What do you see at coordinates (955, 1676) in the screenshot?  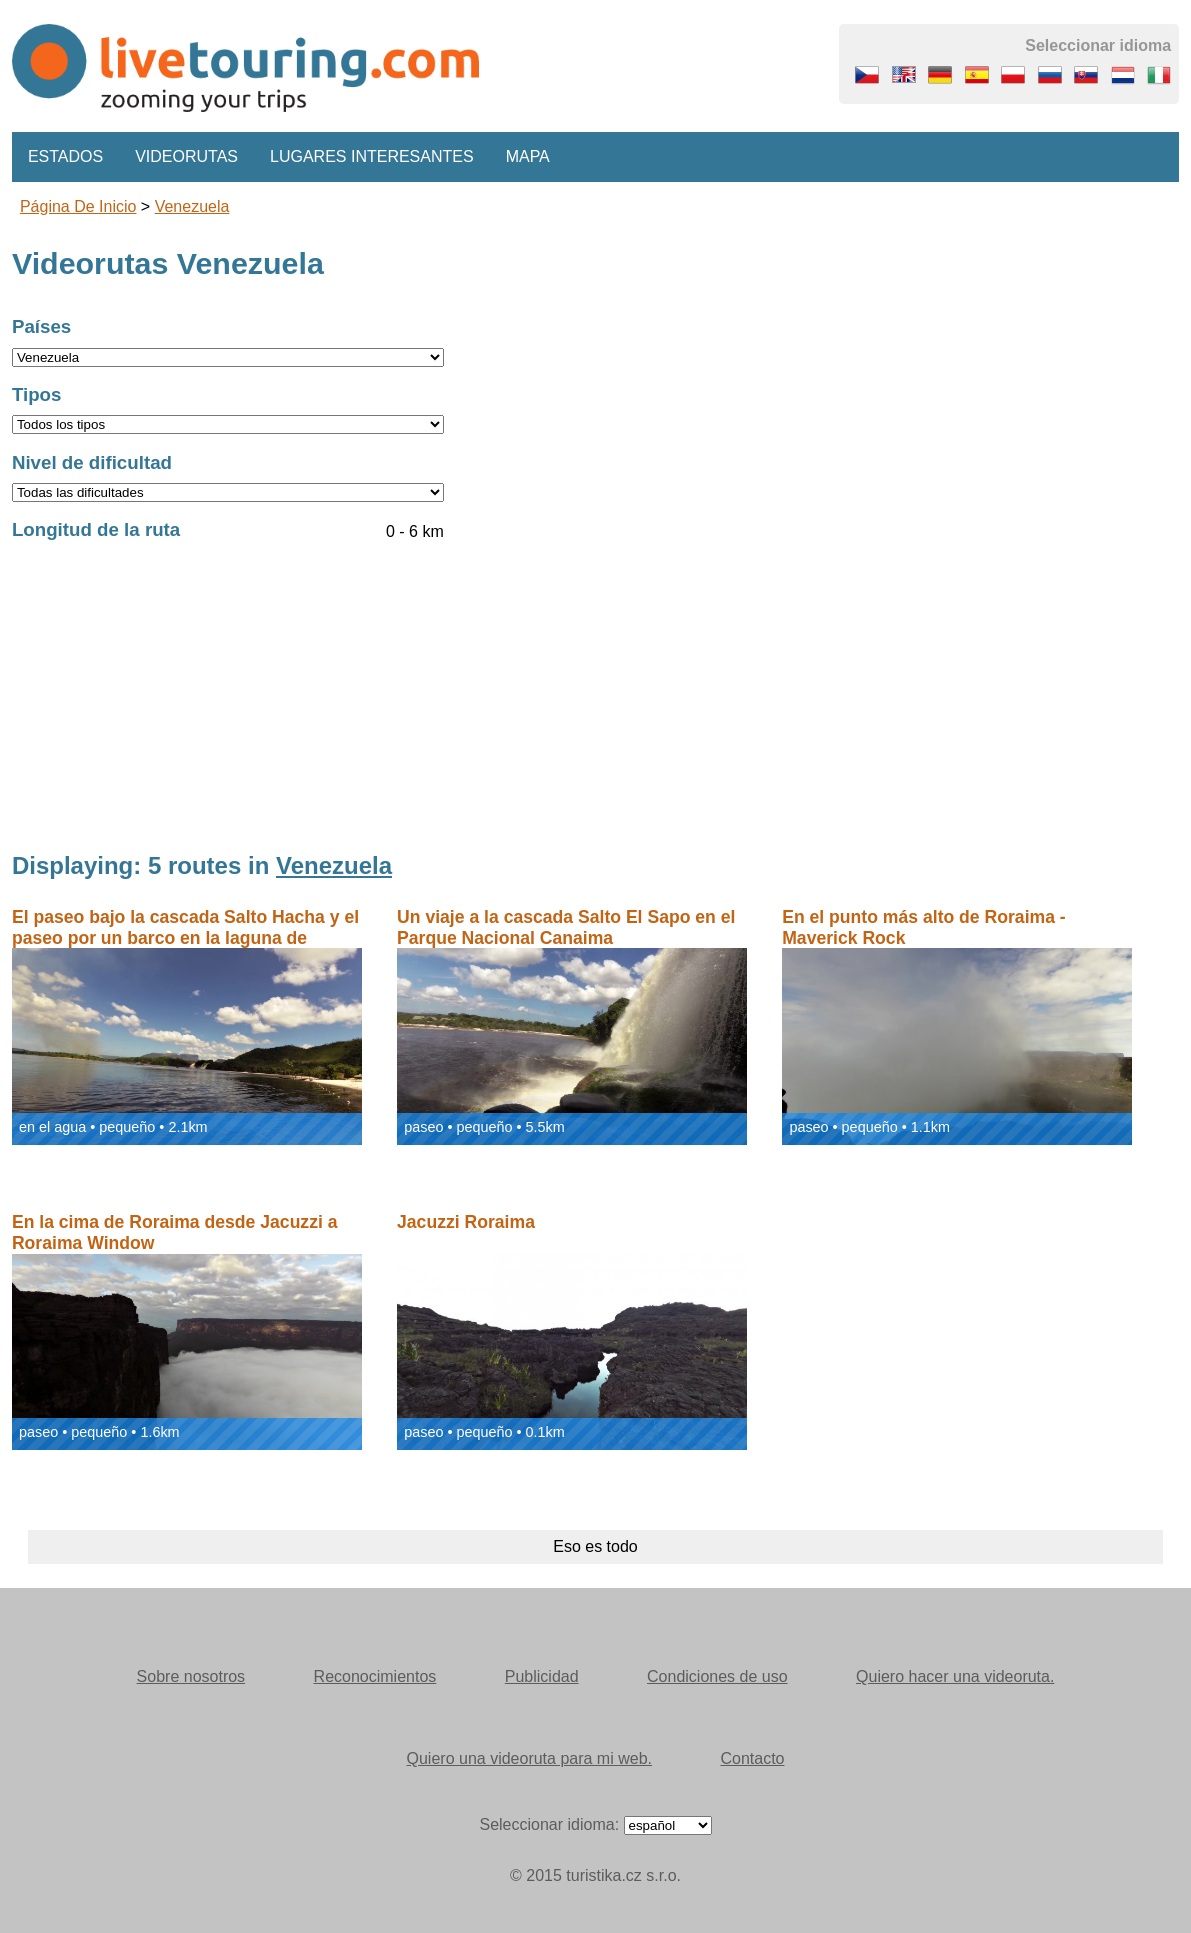 I see `Quiero hacer una videoruta.` at bounding box center [955, 1676].